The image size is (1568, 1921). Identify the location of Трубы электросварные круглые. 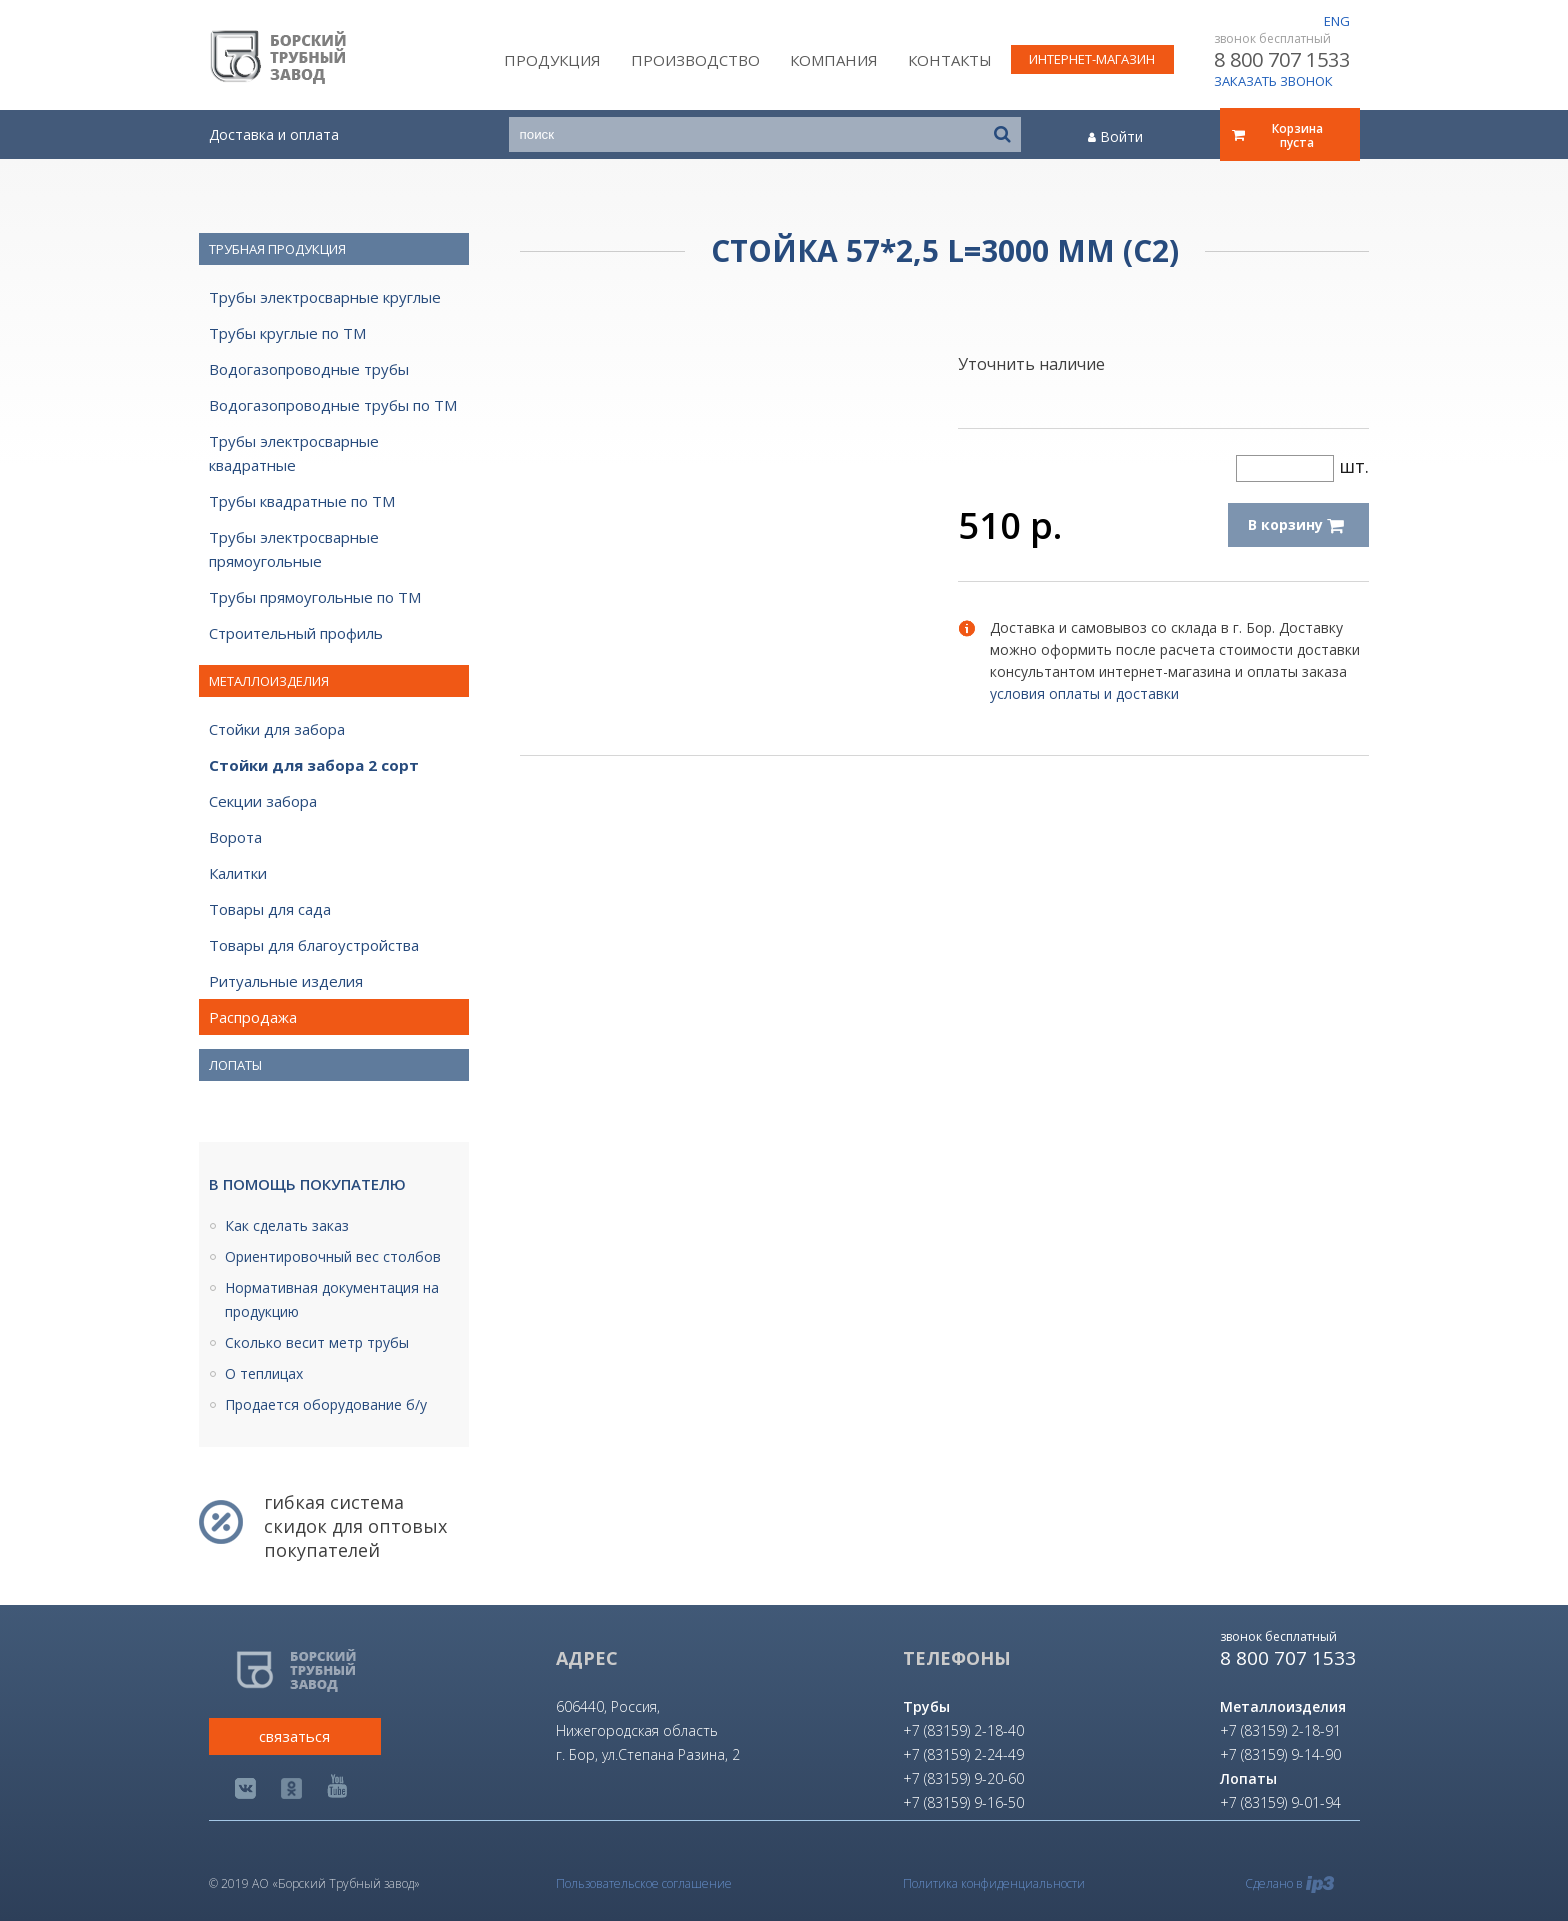
(325, 297).